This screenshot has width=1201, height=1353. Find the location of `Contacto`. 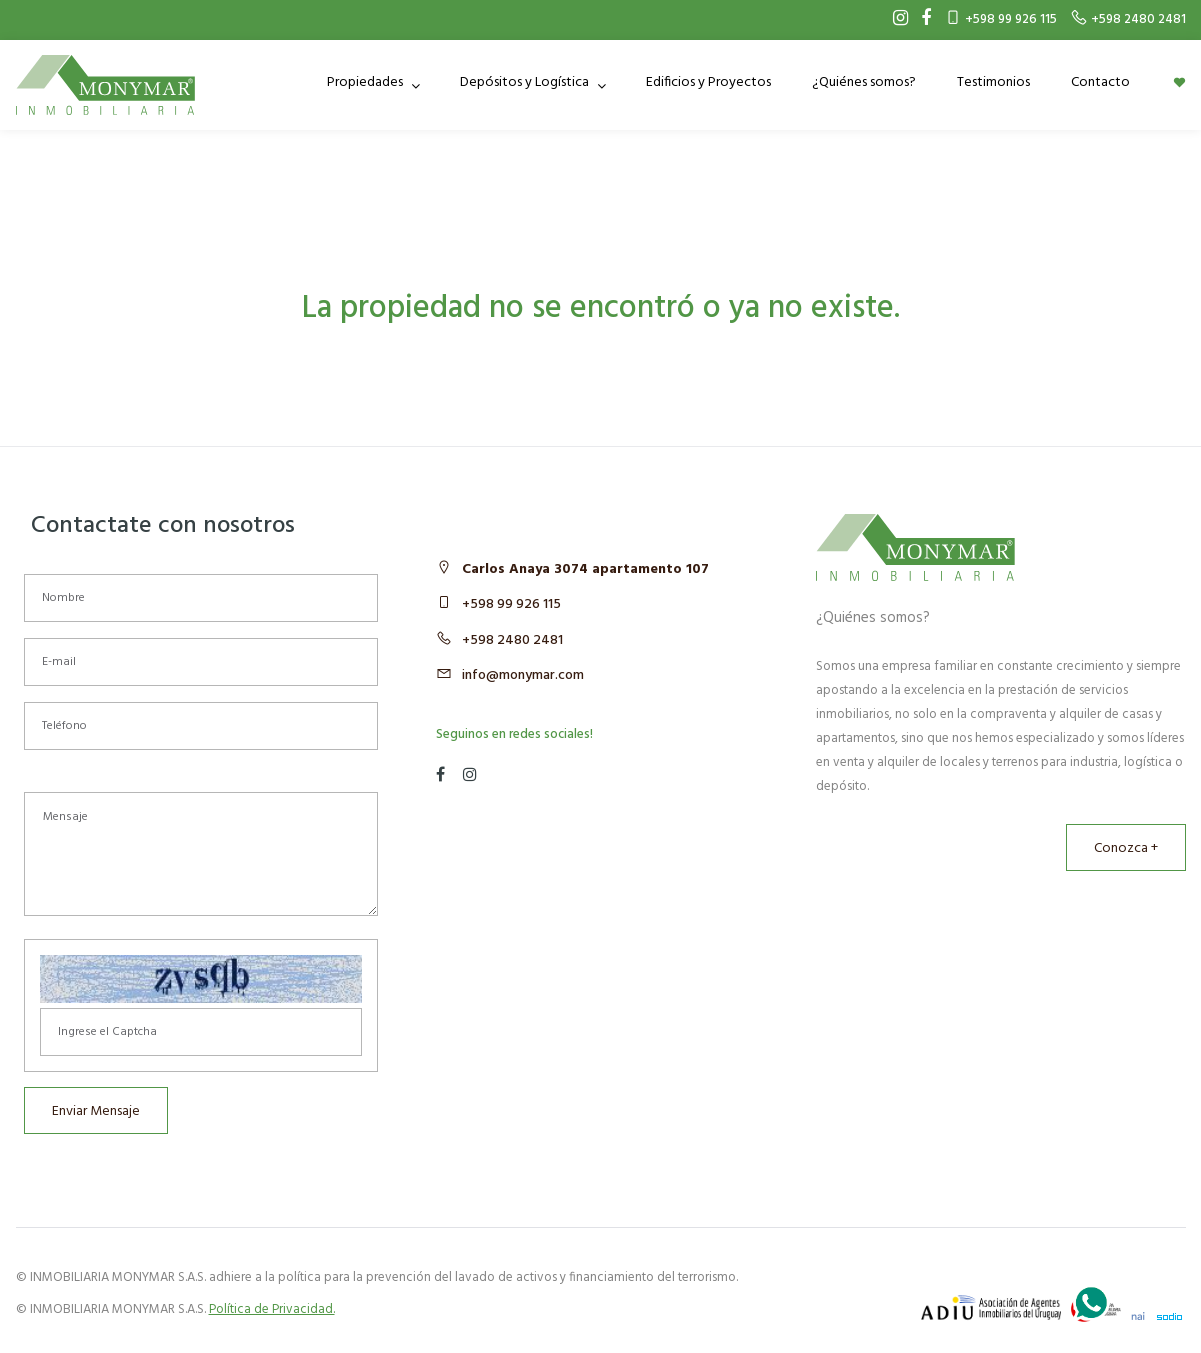

Contacto is located at coordinates (1100, 82).